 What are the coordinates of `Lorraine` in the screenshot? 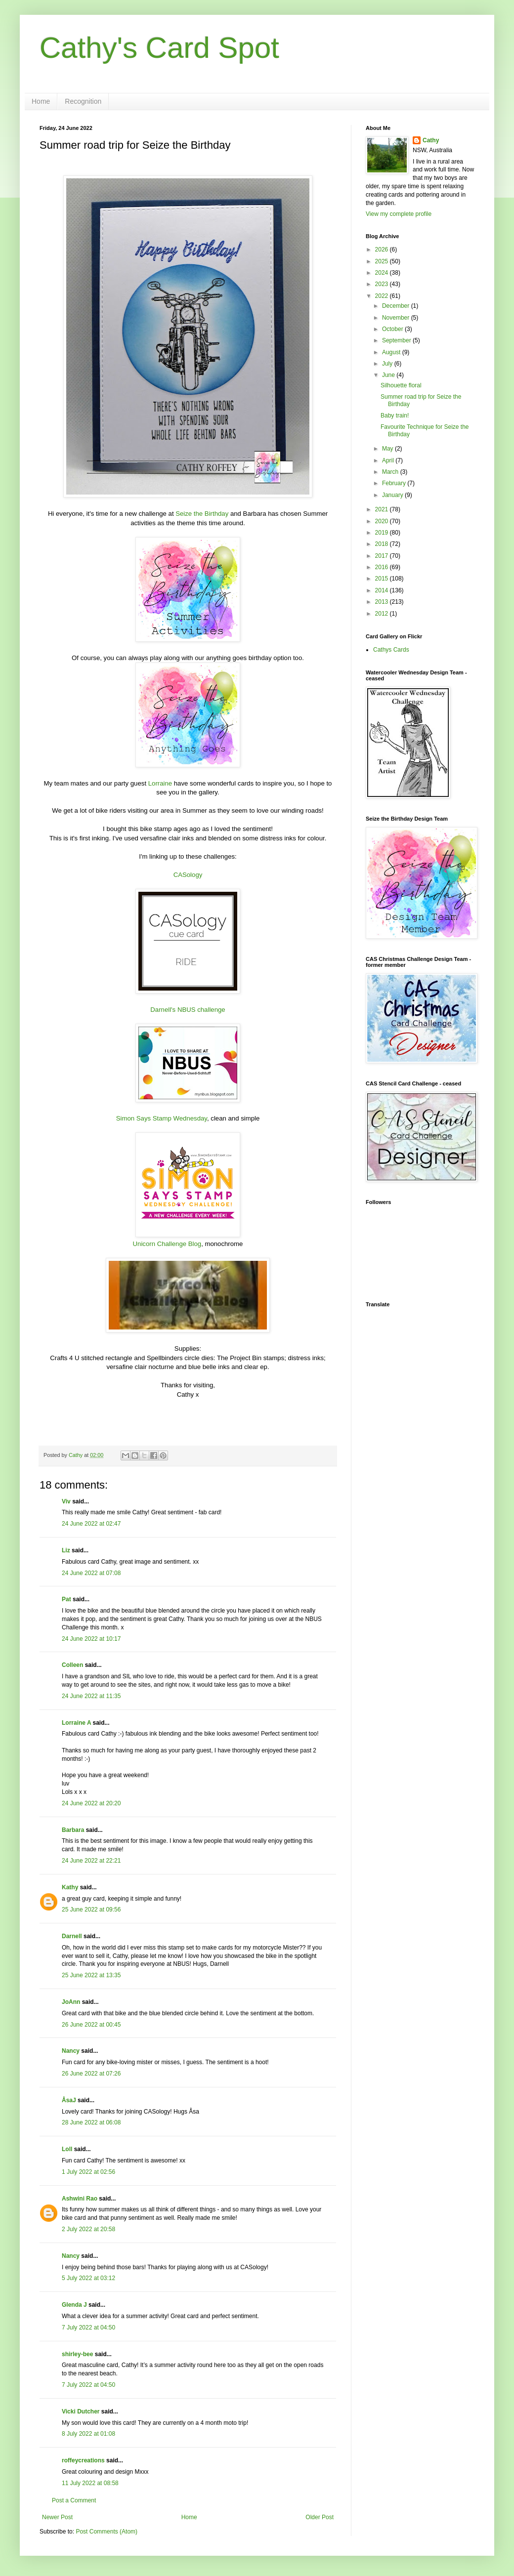 It's located at (160, 783).